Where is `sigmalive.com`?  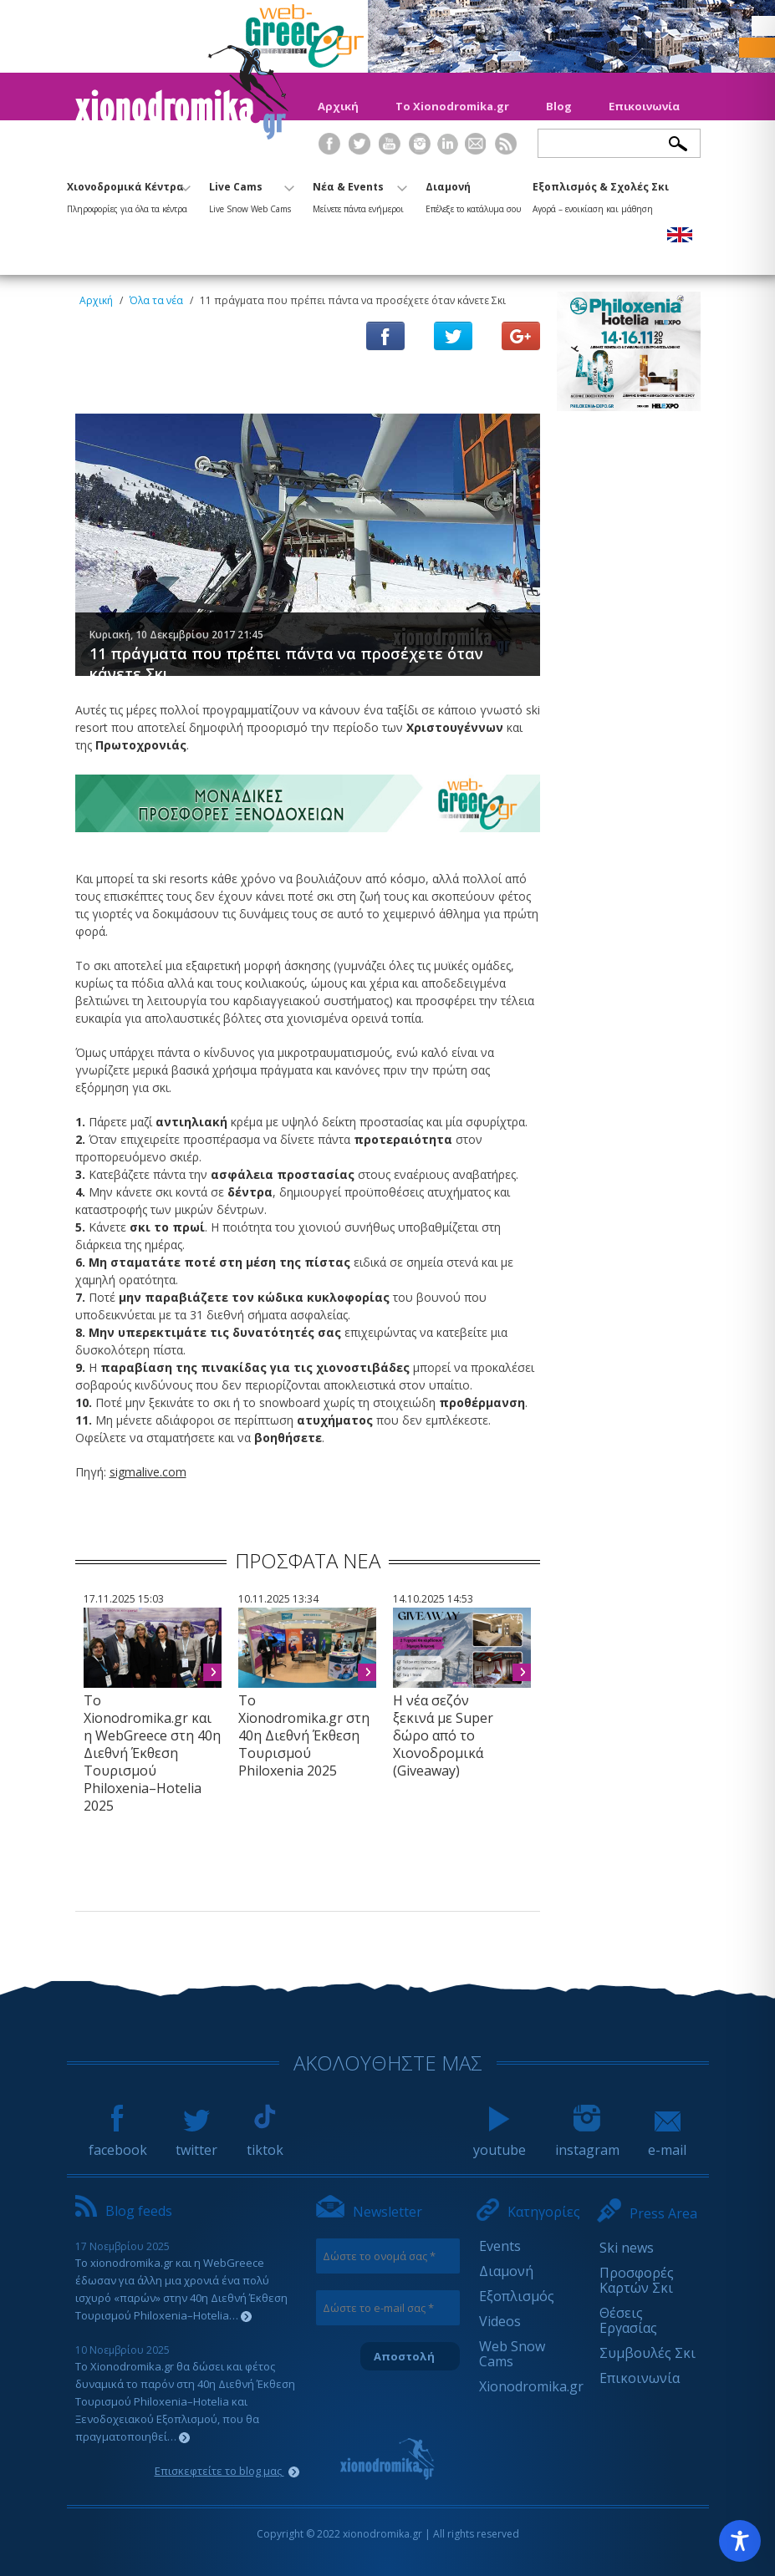
sigmalive.com is located at coordinates (148, 1472).